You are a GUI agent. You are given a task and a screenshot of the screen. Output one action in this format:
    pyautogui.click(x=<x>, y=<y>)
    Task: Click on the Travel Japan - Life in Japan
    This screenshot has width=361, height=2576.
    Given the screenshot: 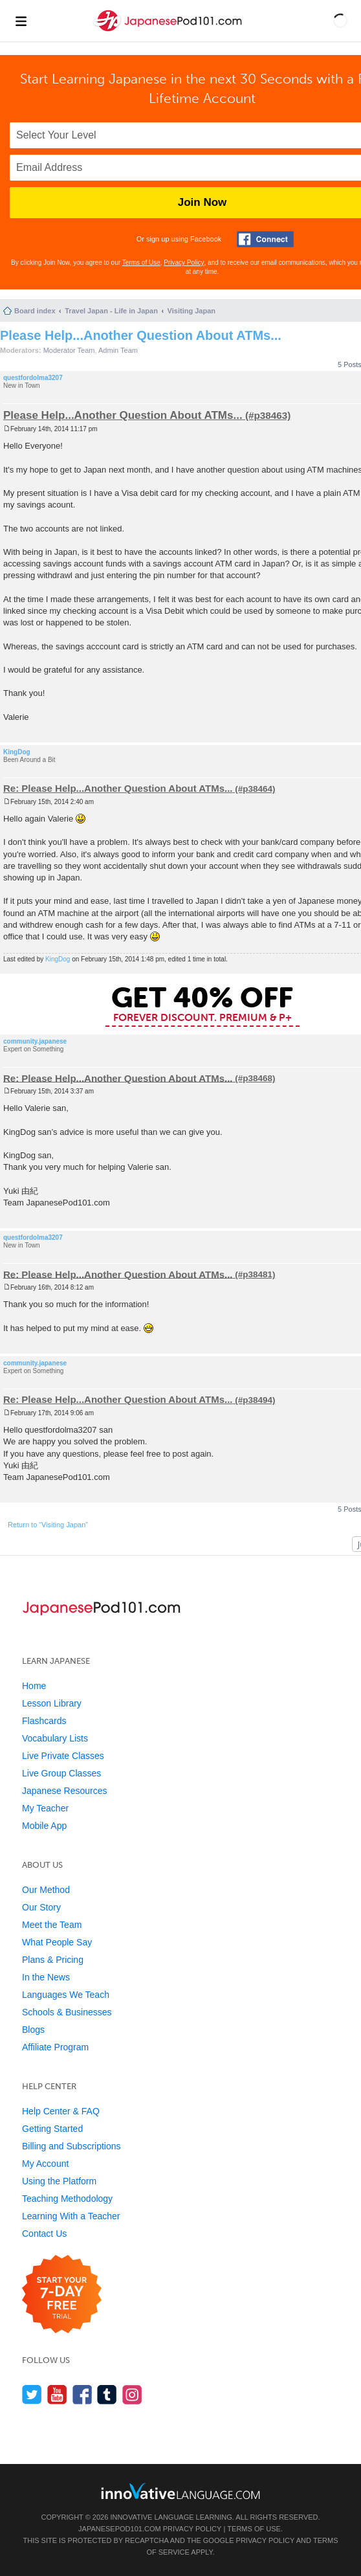 What is the action you would take?
    pyautogui.click(x=111, y=311)
    